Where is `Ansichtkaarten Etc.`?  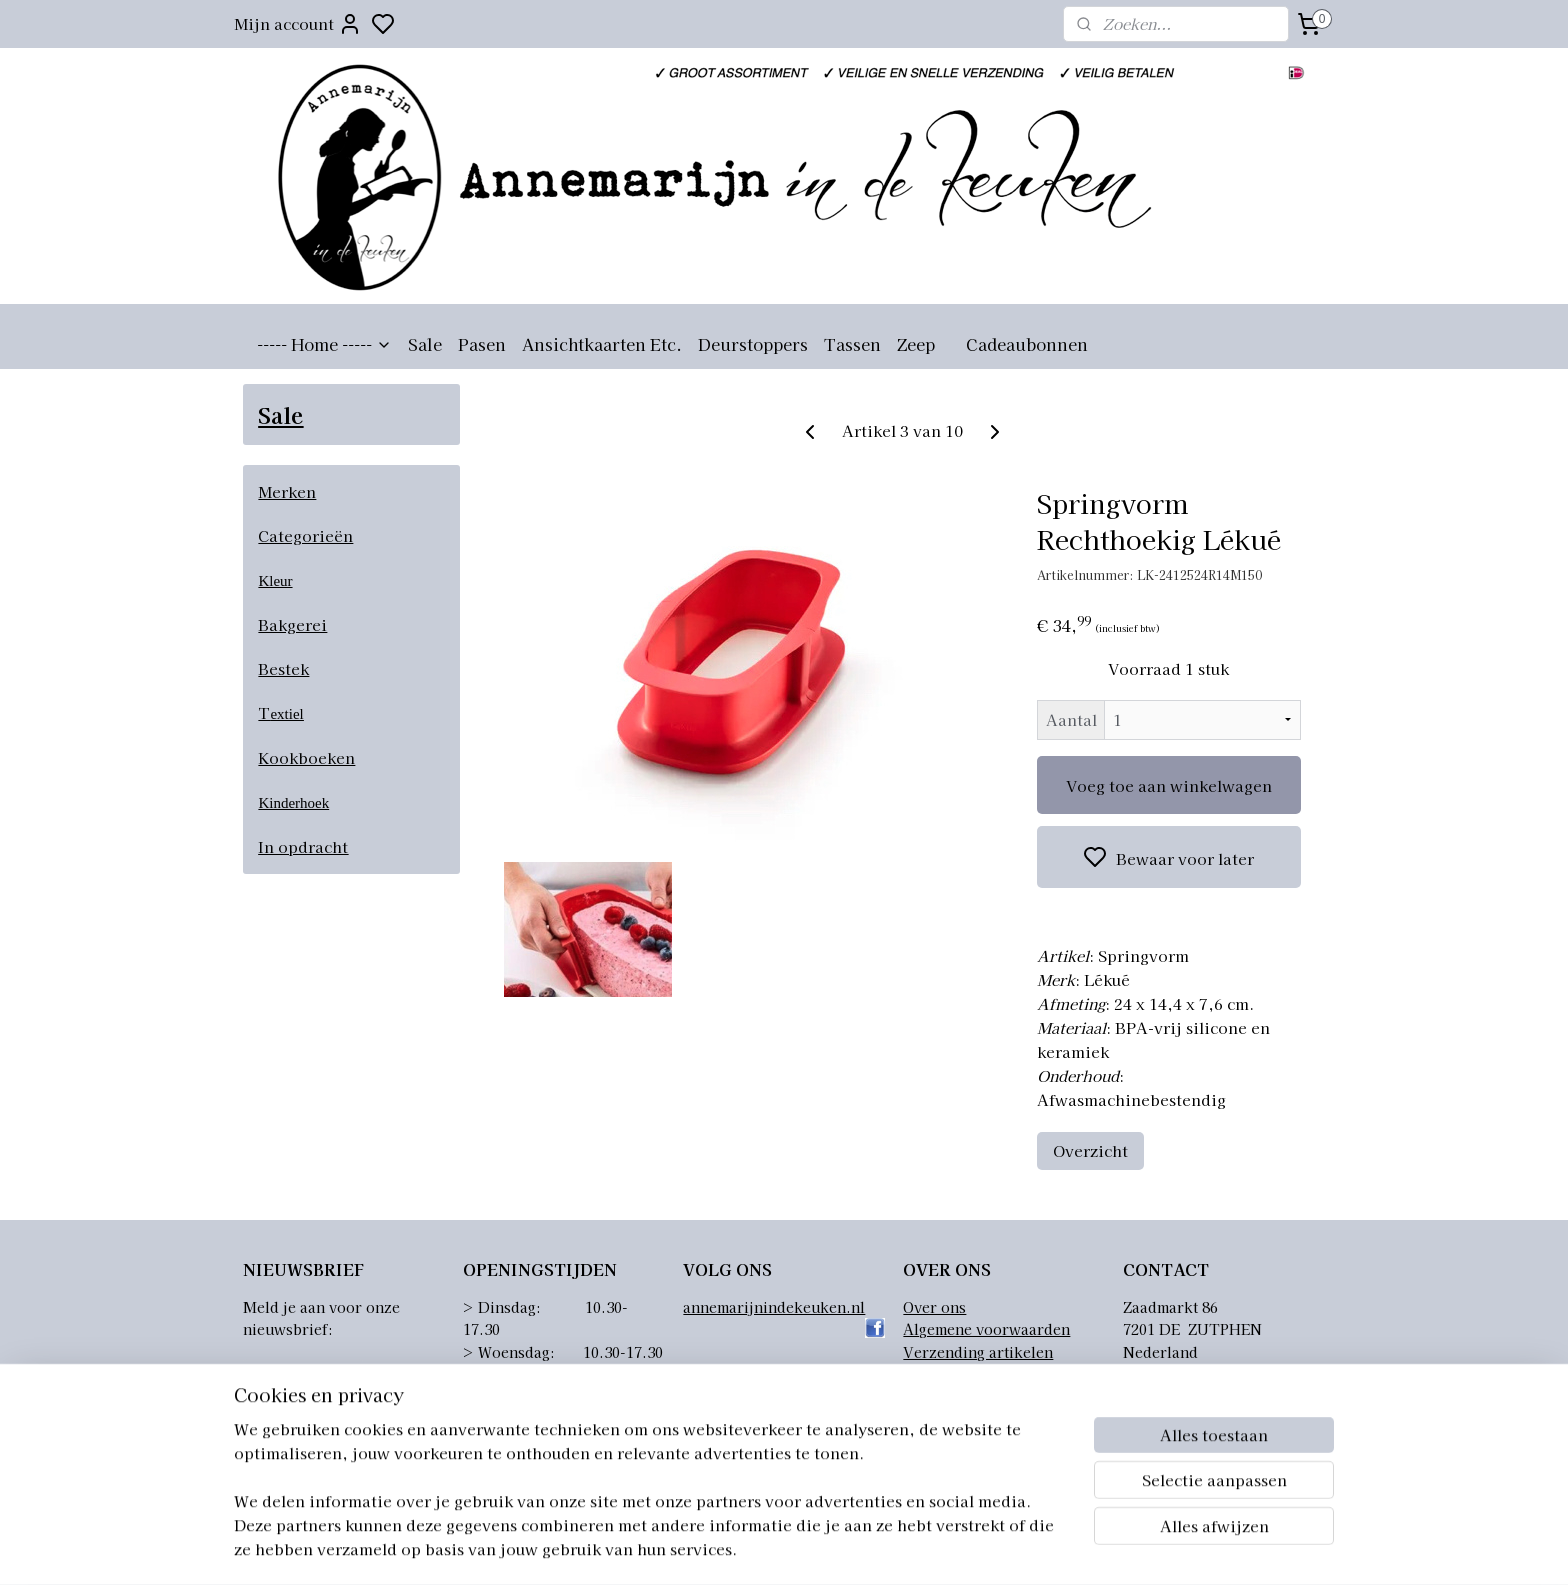 Ansichtkaarten Etc. is located at coordinates (602, 344).